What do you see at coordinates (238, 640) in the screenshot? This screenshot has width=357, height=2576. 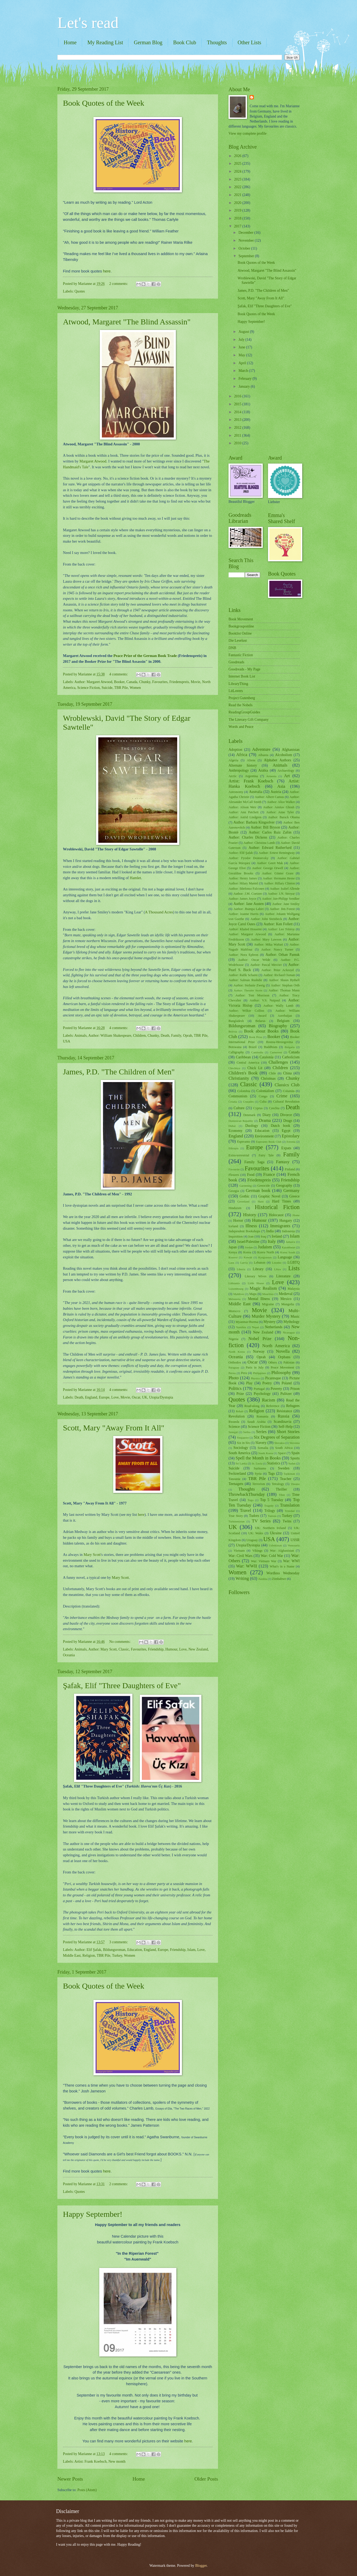 I see `Die Leselust` at bounding box center [238, 640].